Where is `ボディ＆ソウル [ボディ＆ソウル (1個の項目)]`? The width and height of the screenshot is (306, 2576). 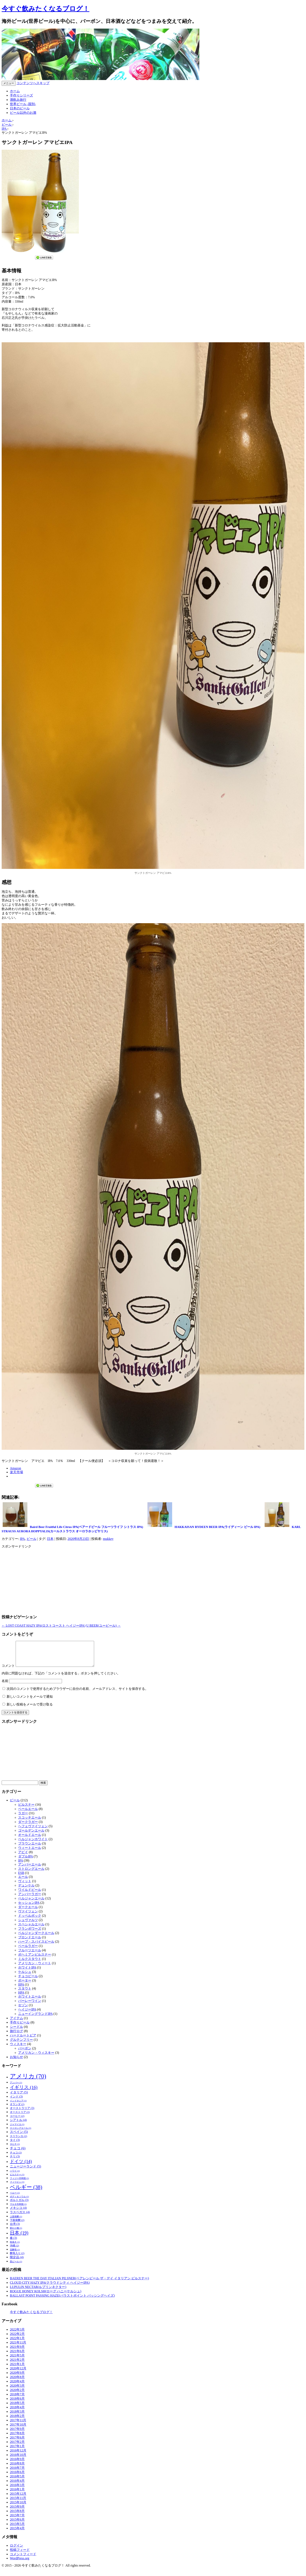
ボディ＆ソウル [ボディ＆ソウル (1個の項目)] is located at coordinates (19, 2201).